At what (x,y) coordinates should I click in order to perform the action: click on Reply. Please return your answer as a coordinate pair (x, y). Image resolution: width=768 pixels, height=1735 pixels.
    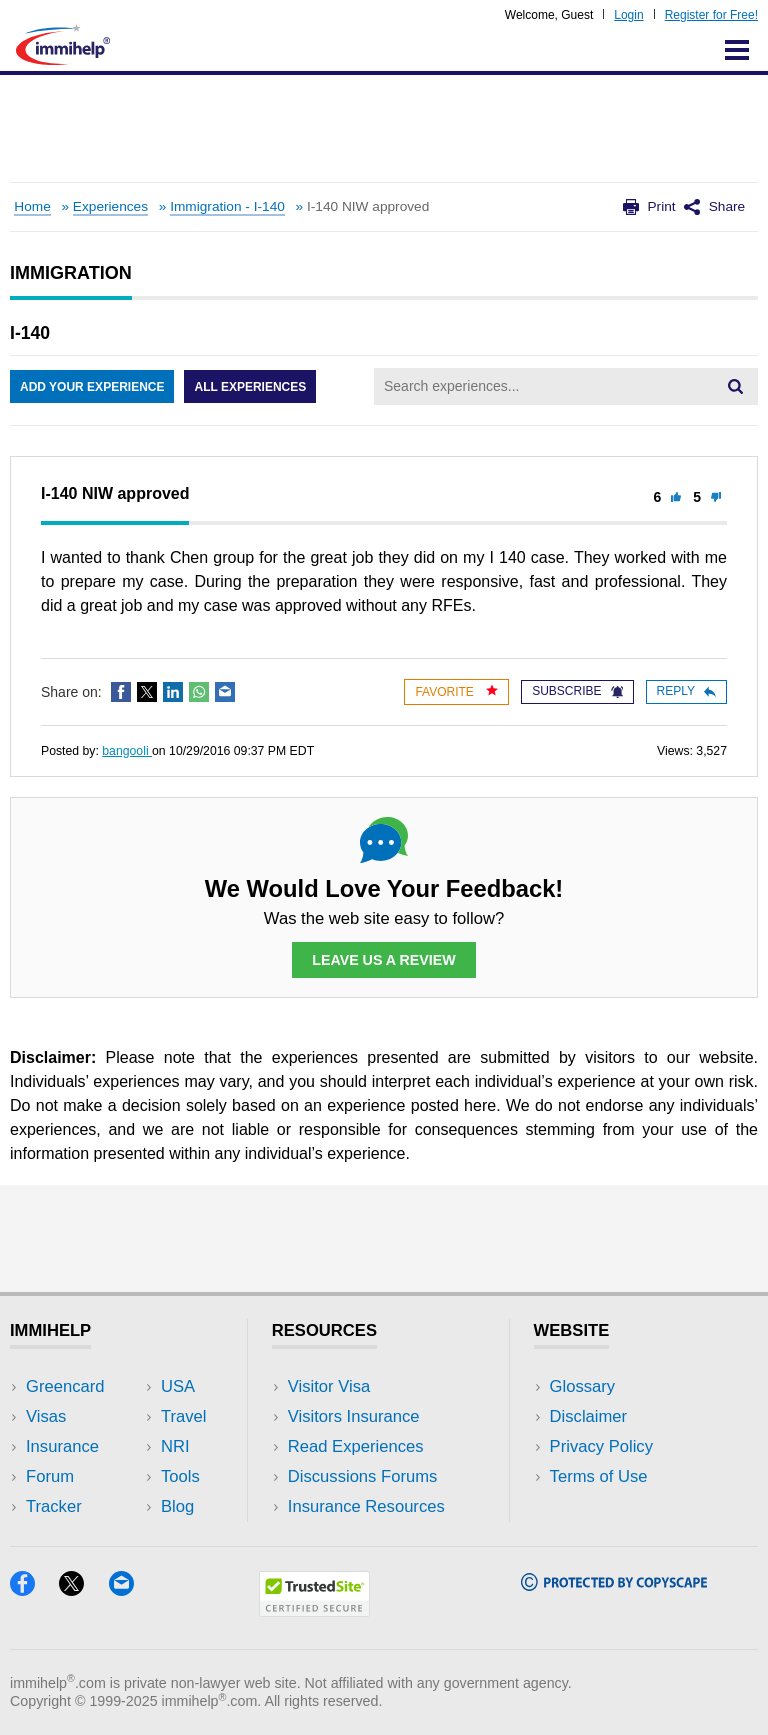
    Looking at the image, I should click on (686, 691).